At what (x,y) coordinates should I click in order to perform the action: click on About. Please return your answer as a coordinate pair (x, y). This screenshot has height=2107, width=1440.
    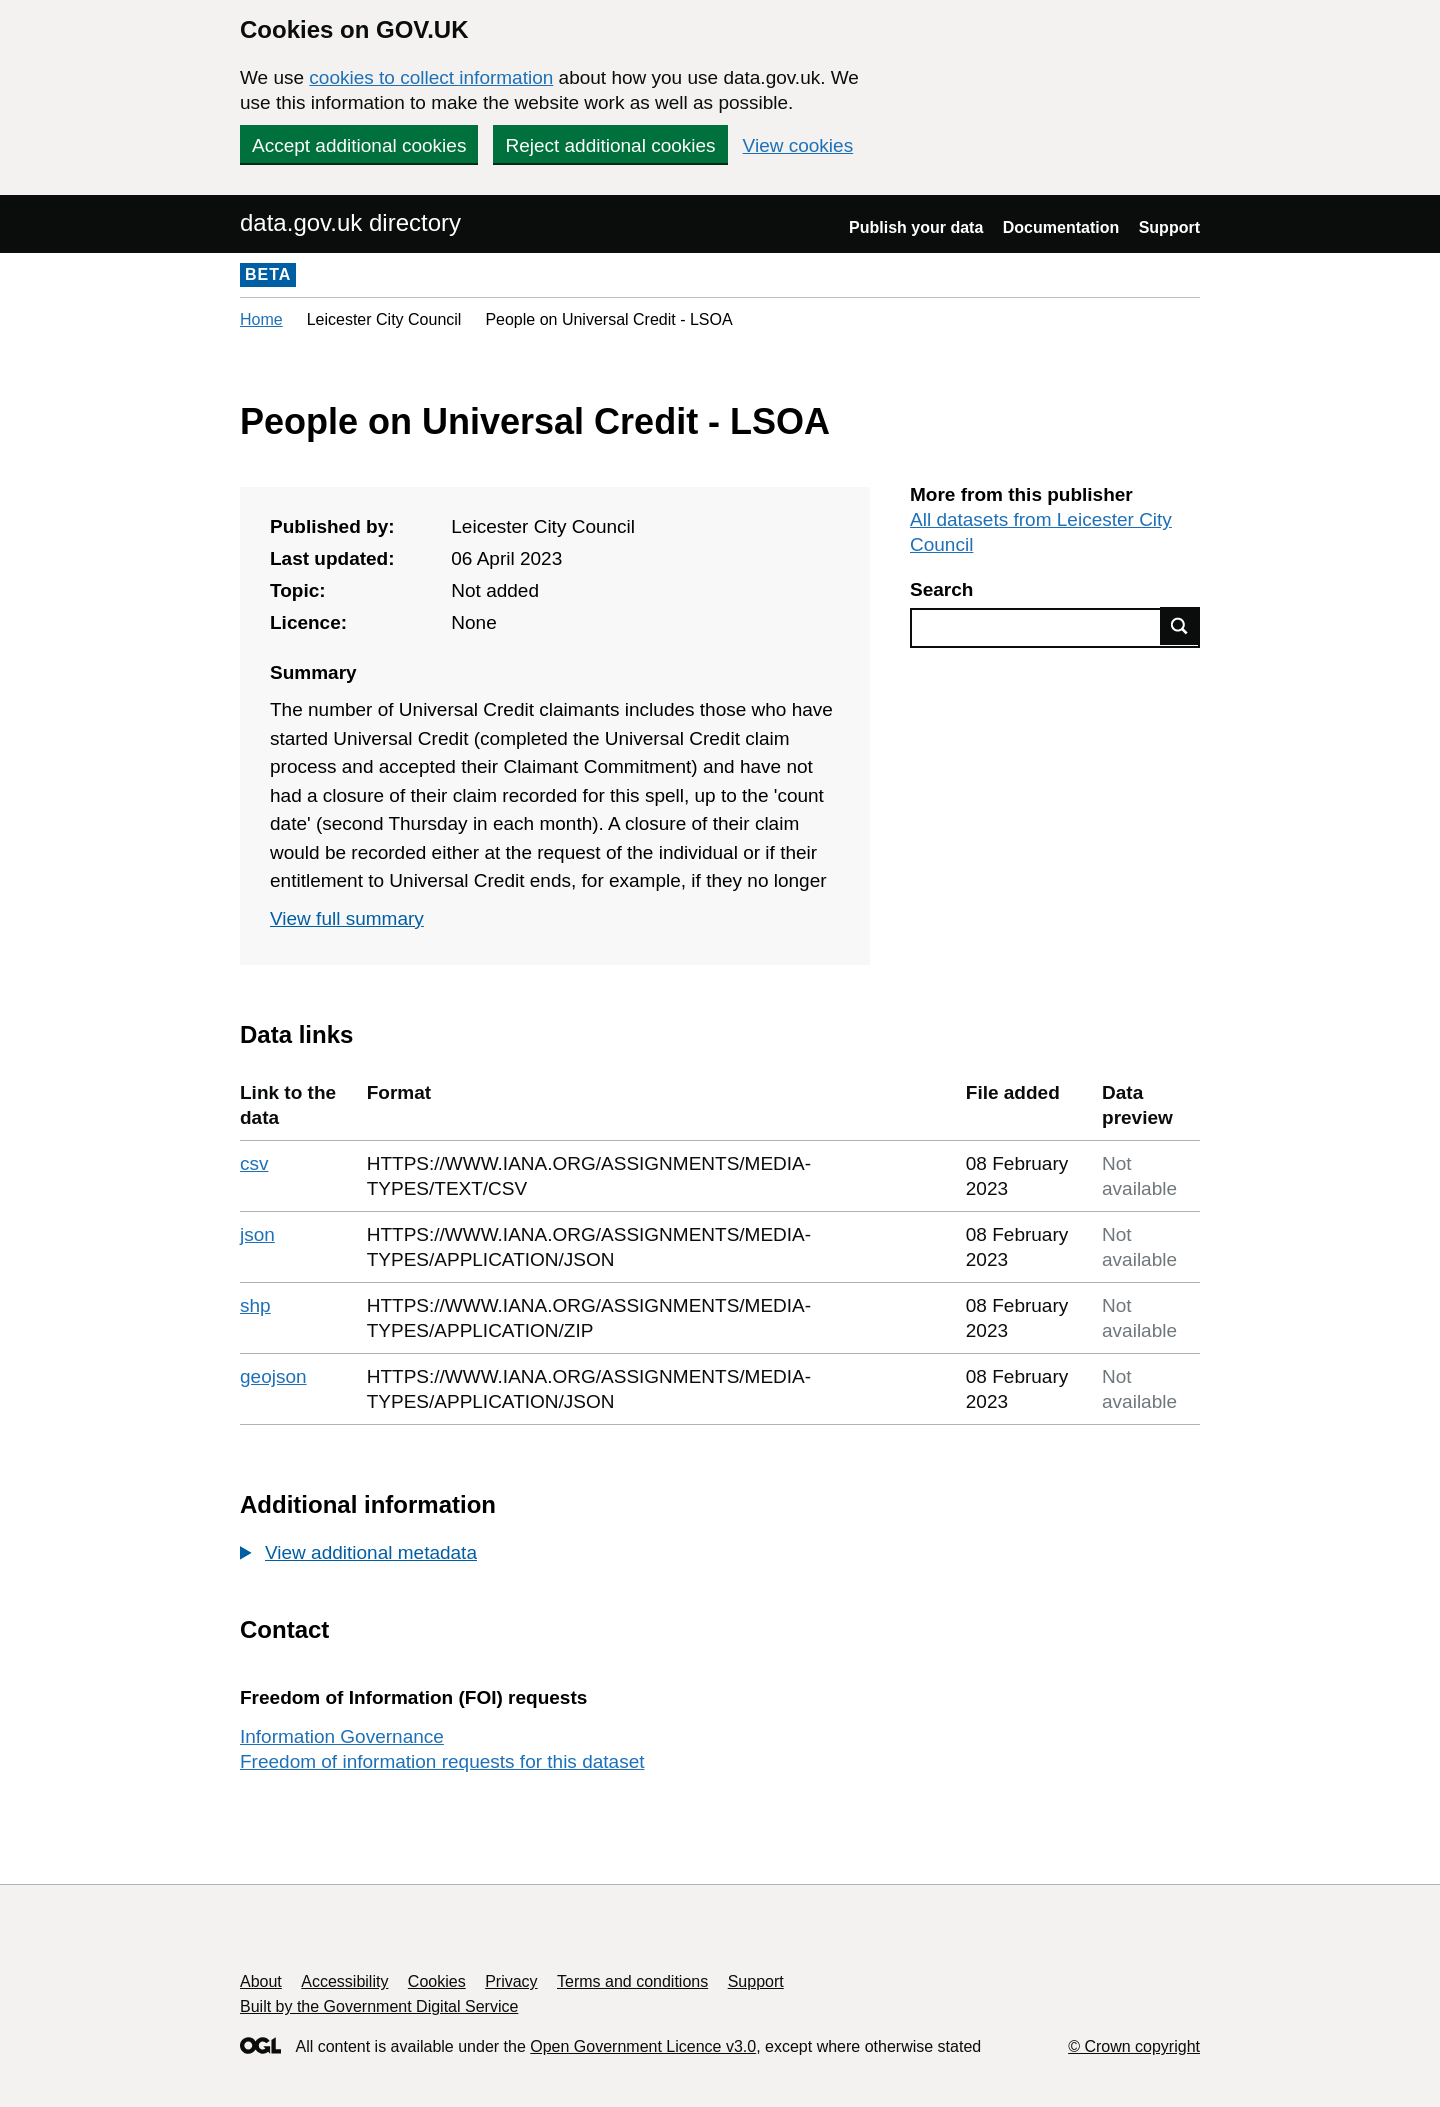
    Looking at the image, I should click on (261, 1981).